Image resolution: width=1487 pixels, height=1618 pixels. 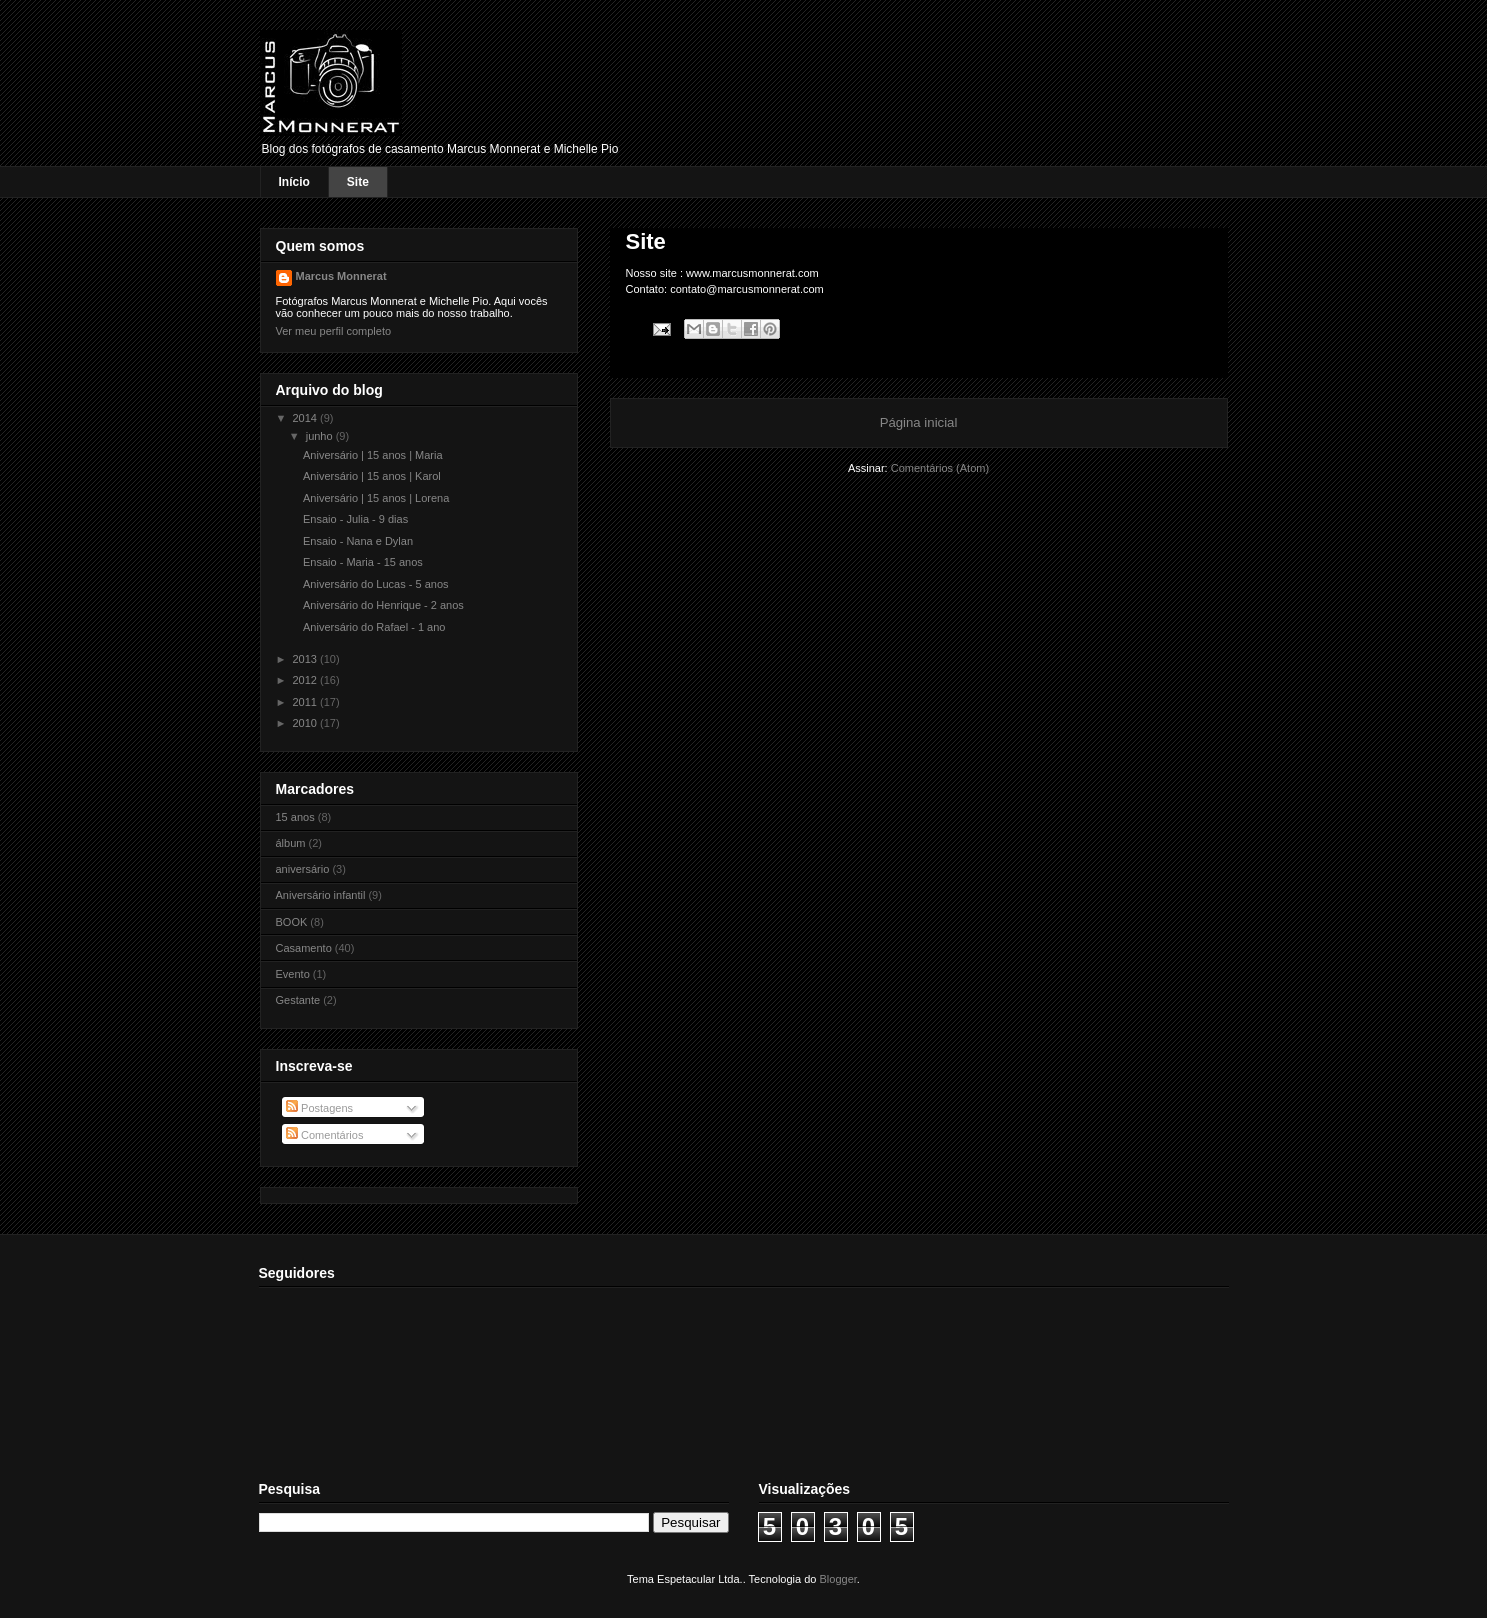 I want to click on Página inicial, so click(x=919, y=422).